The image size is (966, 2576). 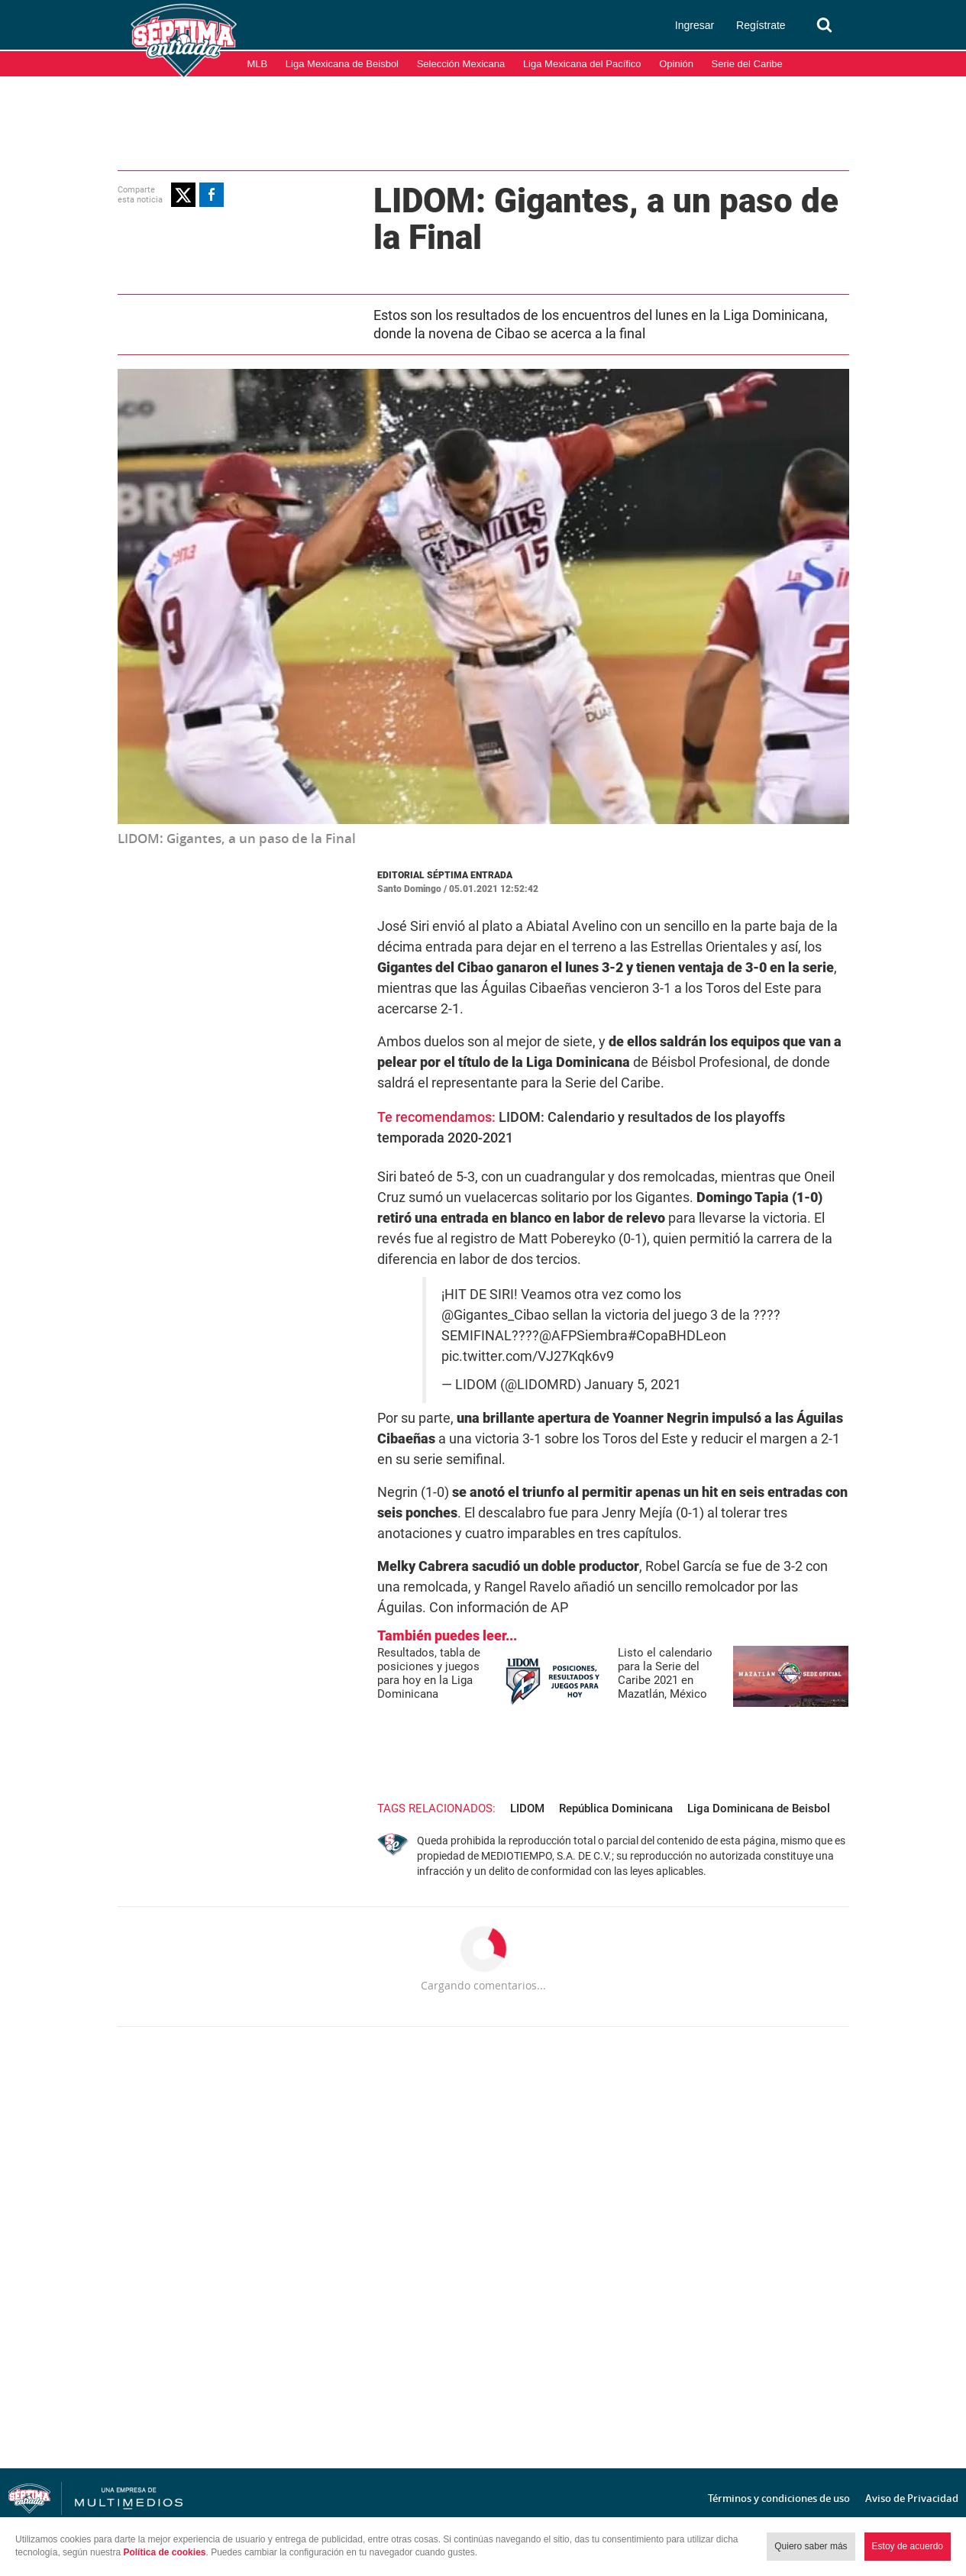 What do you see at coordinates (779, 2498) in the screenshot?
I see `Términos y condiciones de uso` at bounding box center [779, 2498].